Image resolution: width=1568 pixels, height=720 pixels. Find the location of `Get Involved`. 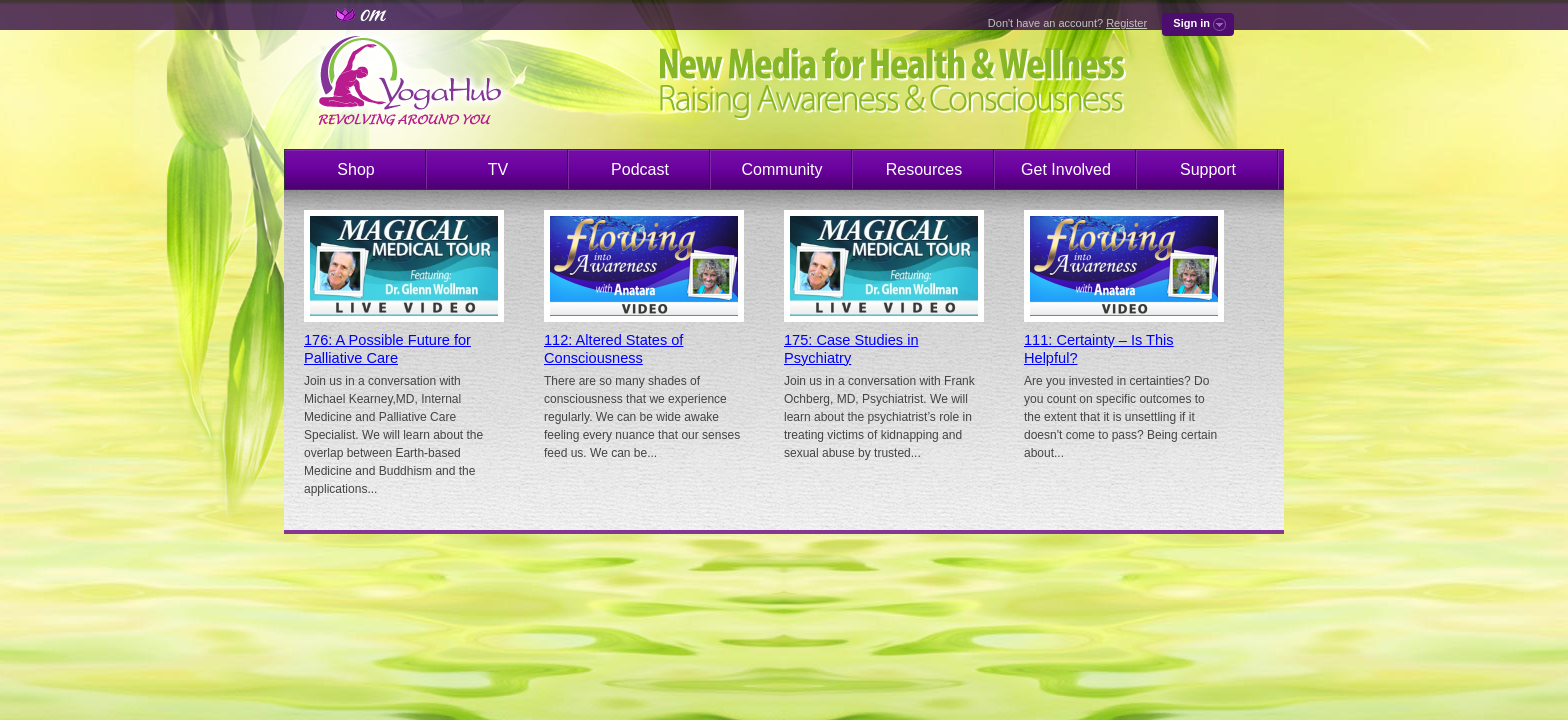

Get Involved is located at coordinates (1066, 169).